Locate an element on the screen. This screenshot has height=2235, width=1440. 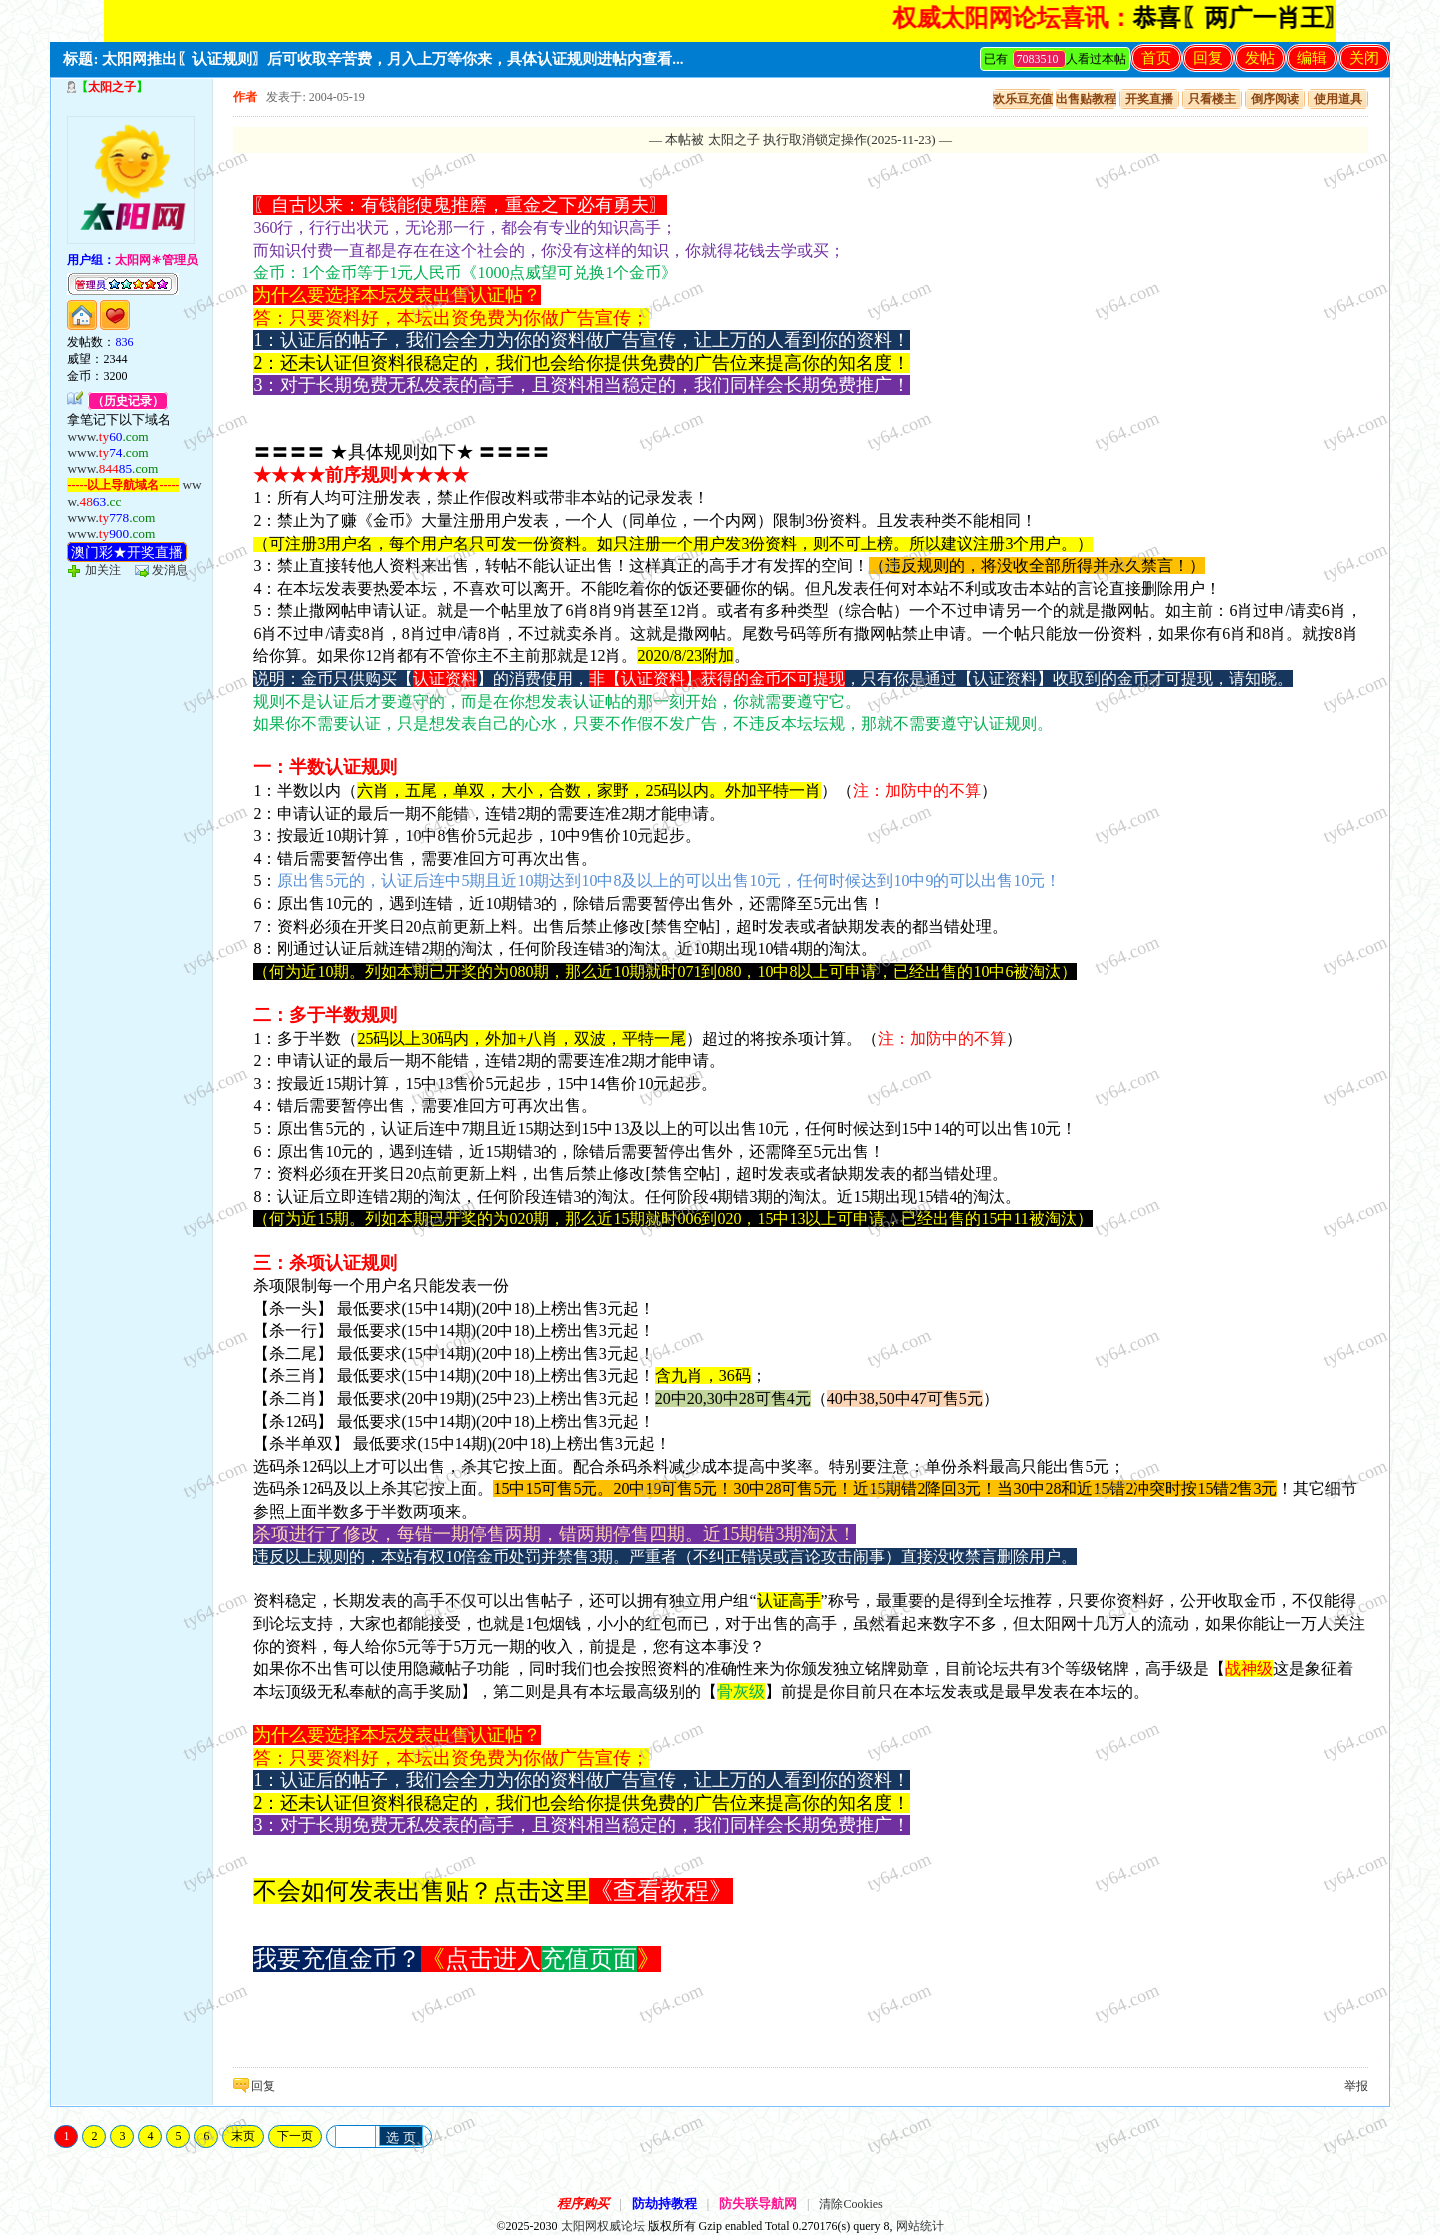
网站统计 is located at coordinates (920, 2226).